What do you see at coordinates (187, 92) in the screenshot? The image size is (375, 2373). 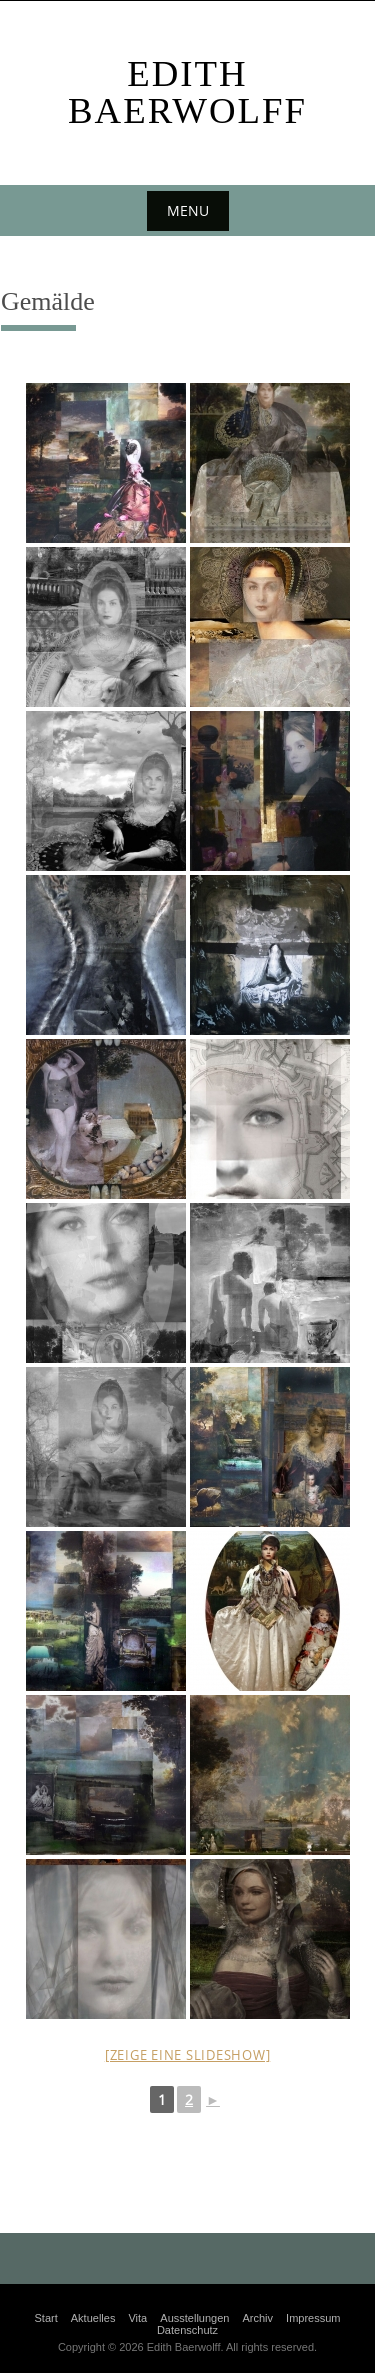 I see `Edith Baerwolff` at bounding box center [187, 92].